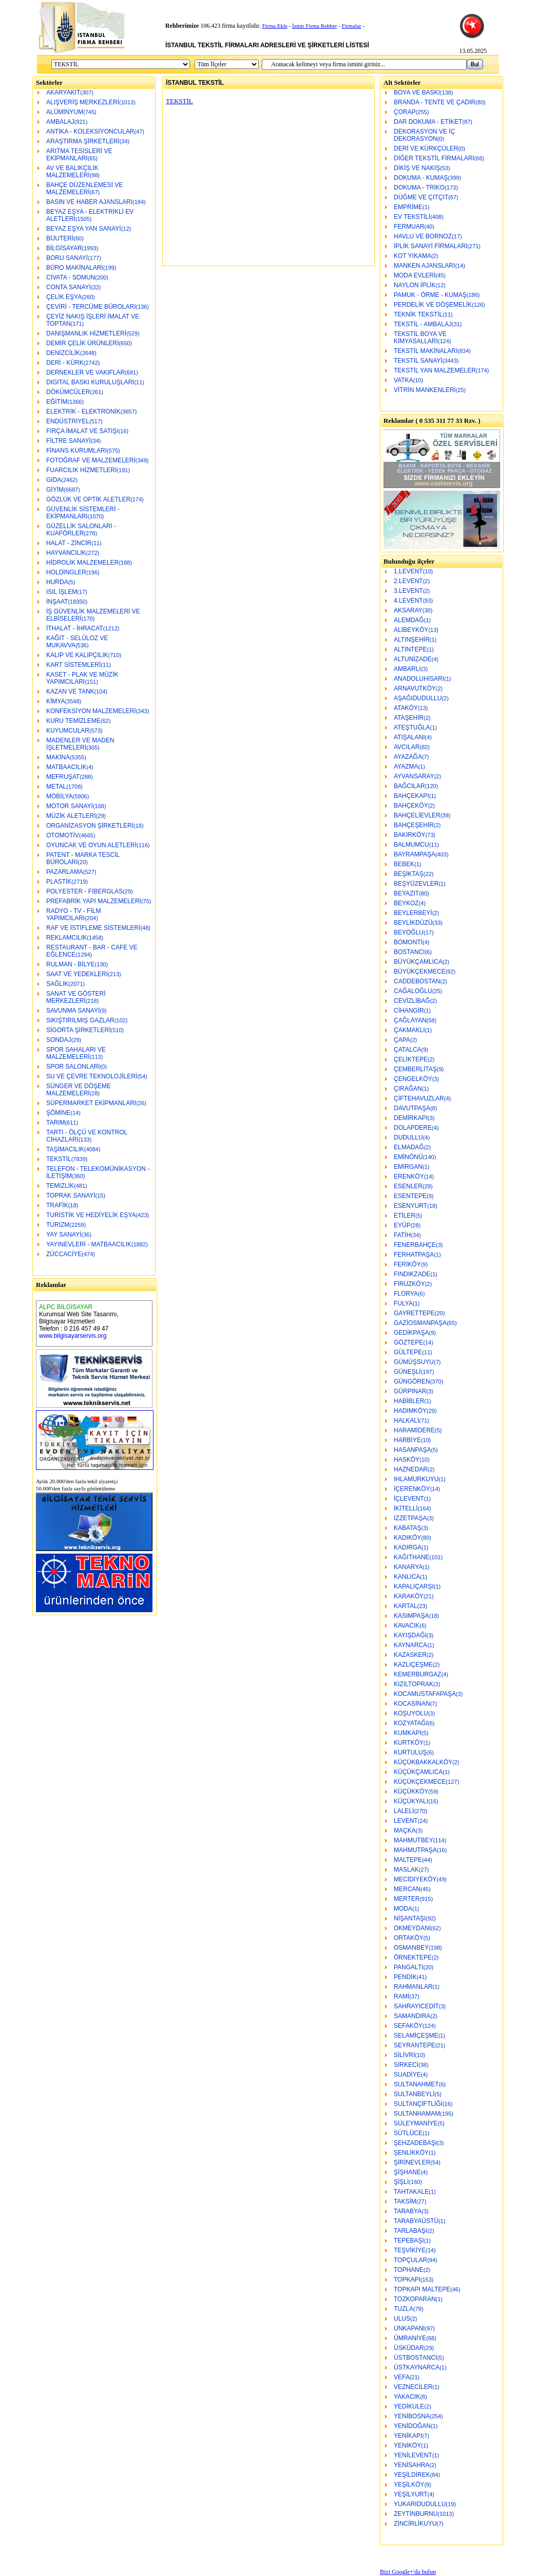  Describe the element at coordinates (423, 324) in the screenshot. I see `TEKSTİL - AMBALAJ` at that location.